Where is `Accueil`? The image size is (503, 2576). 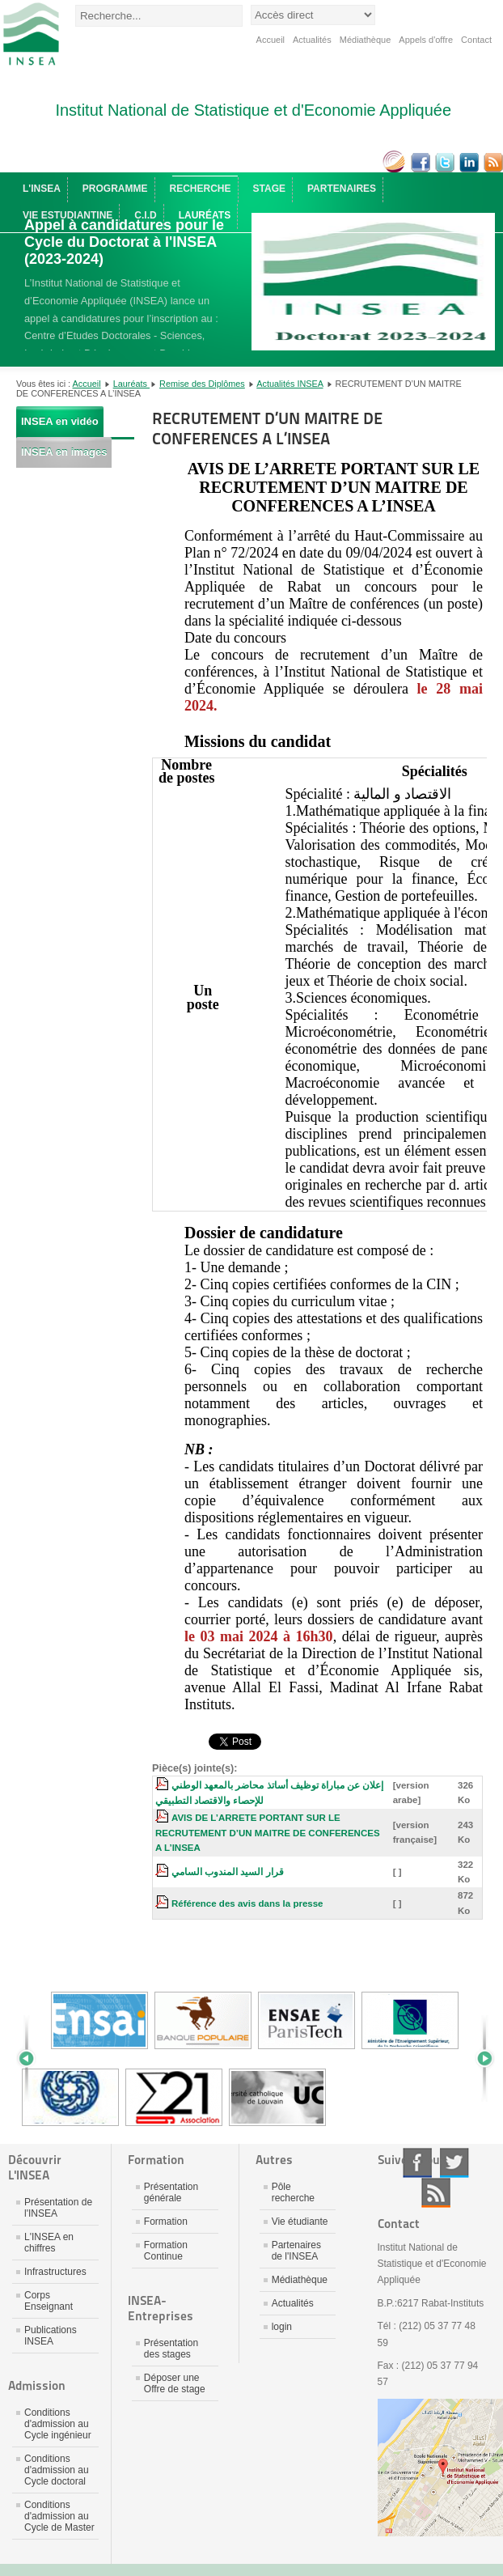 Accueil is located at coordinates (270, 40).